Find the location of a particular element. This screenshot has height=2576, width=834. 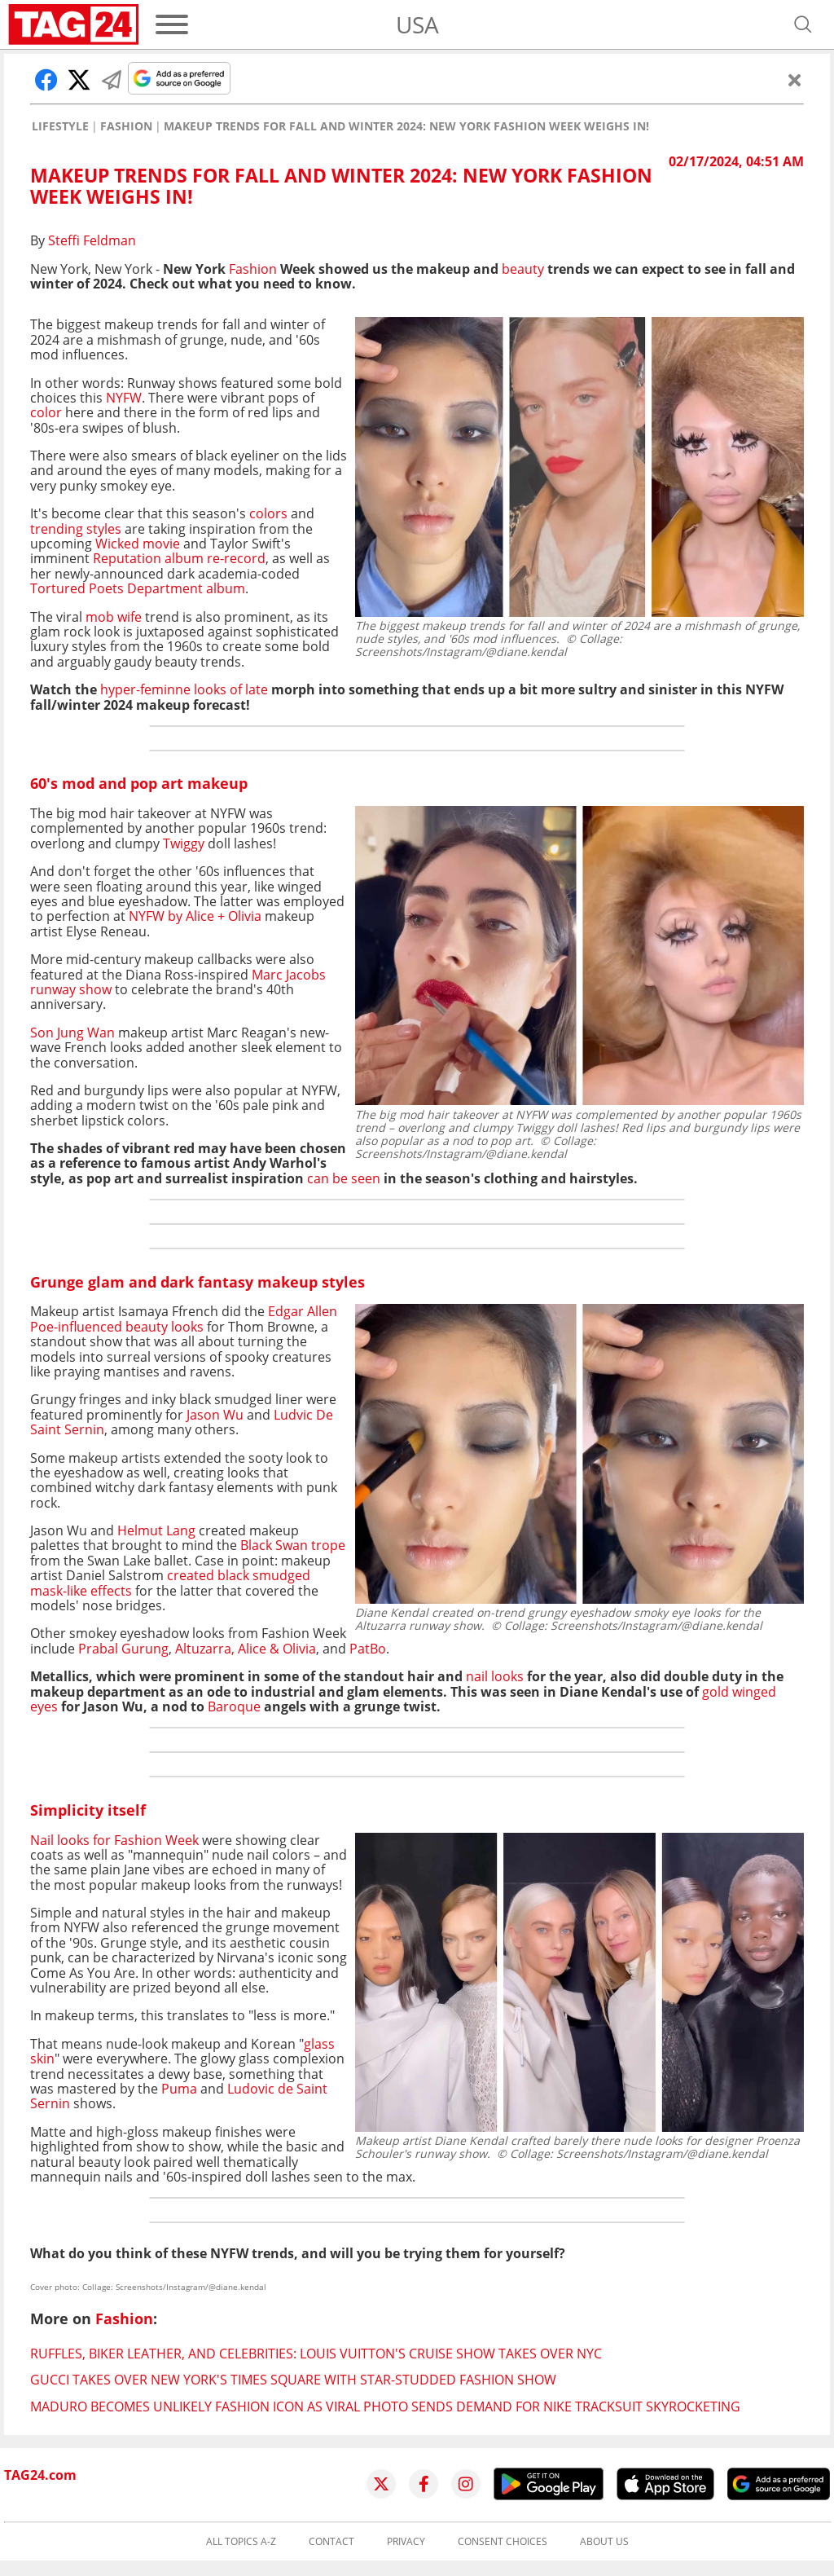

Privacy is located at coordinates (406, 2541).